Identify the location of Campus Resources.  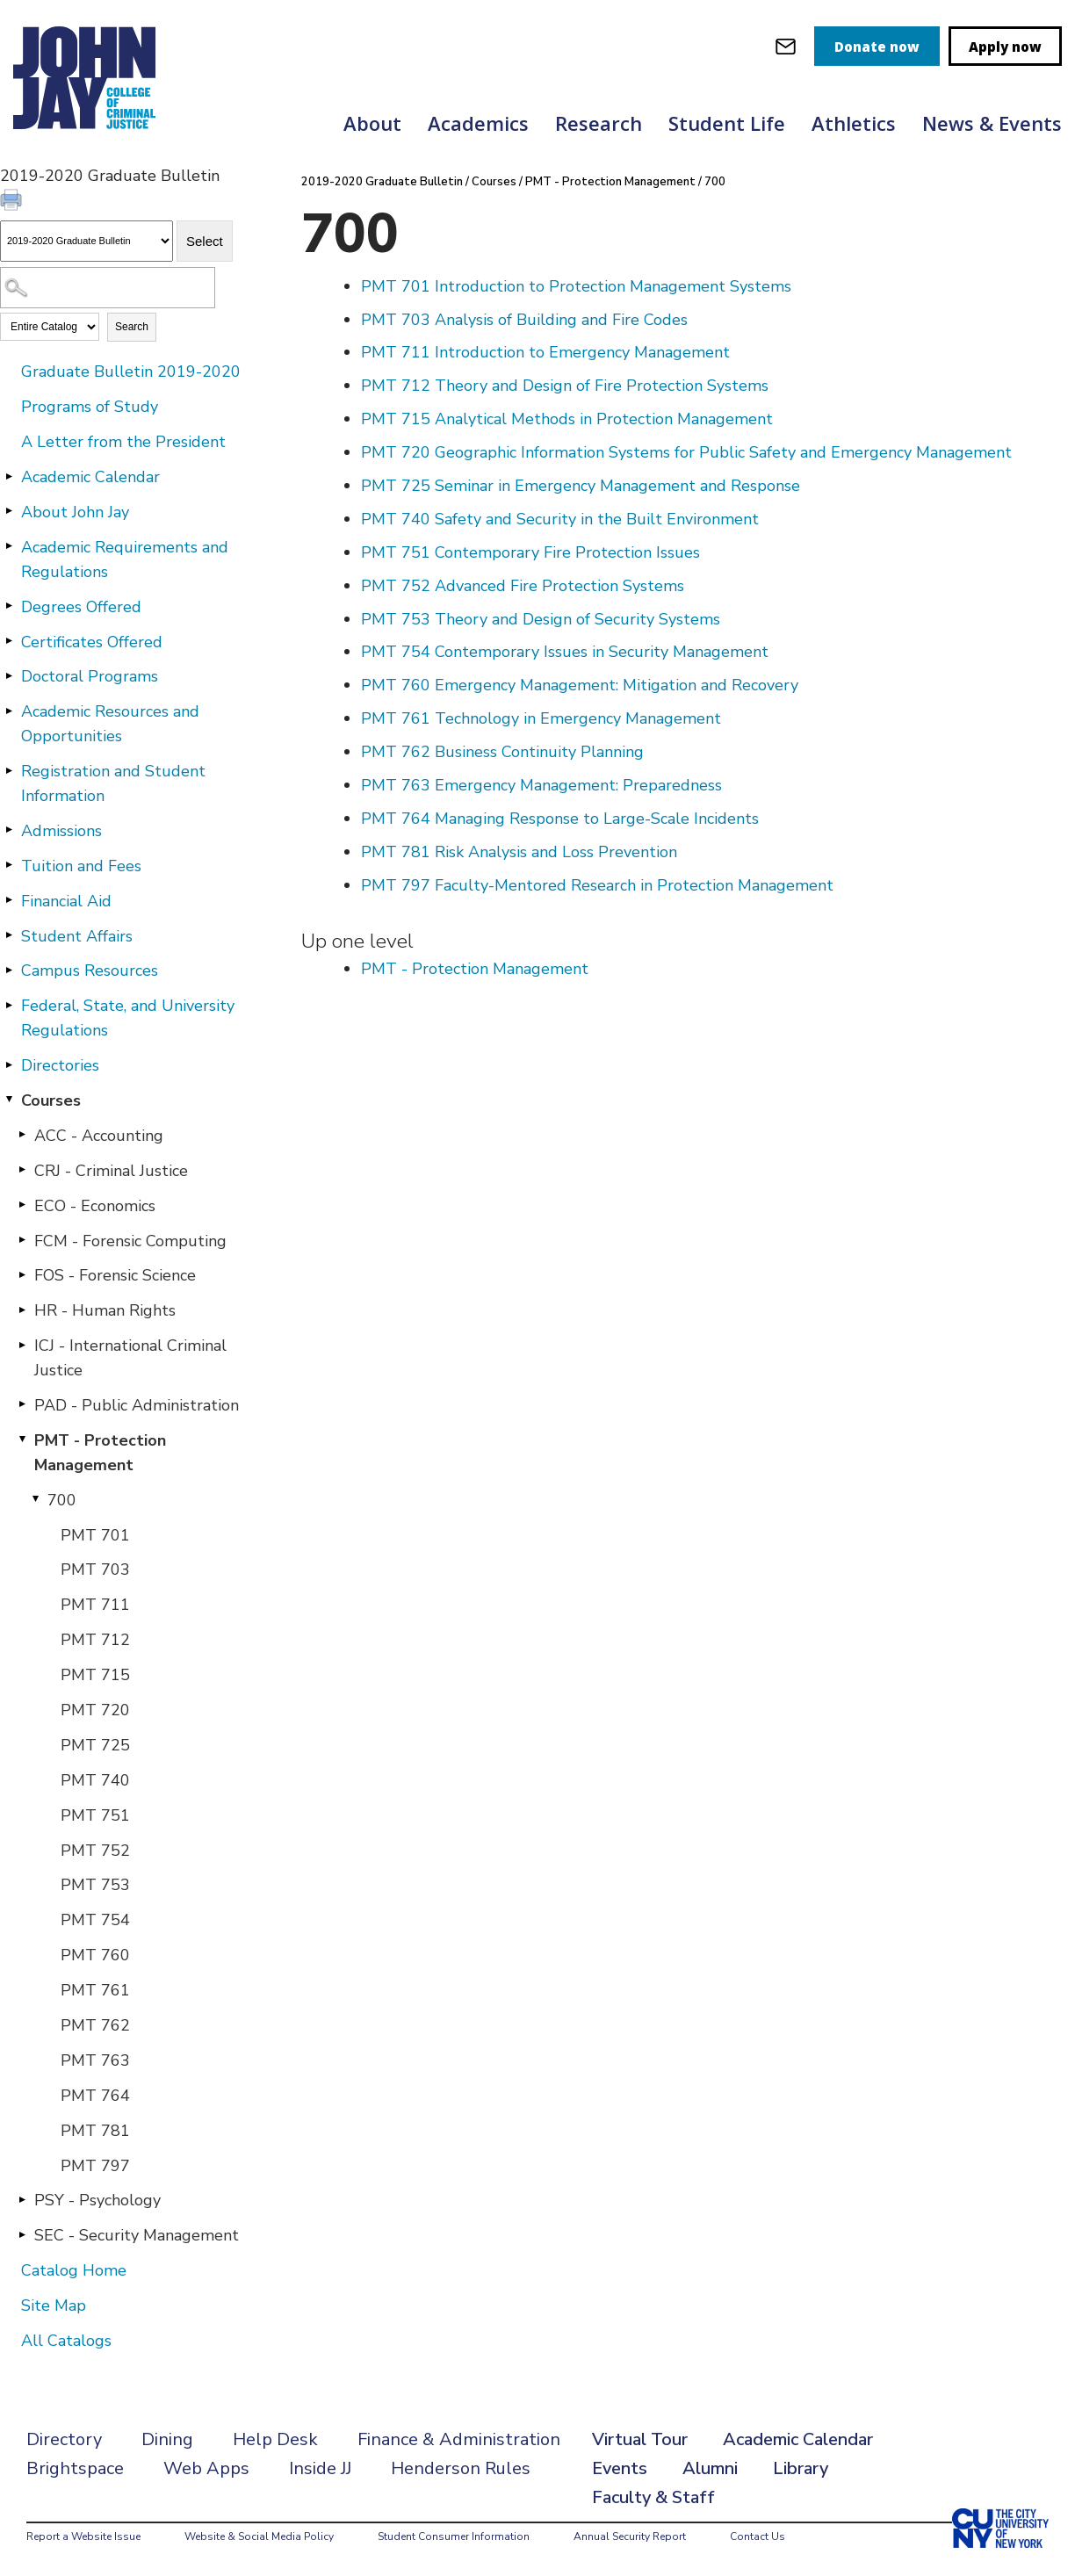
(89, 970).